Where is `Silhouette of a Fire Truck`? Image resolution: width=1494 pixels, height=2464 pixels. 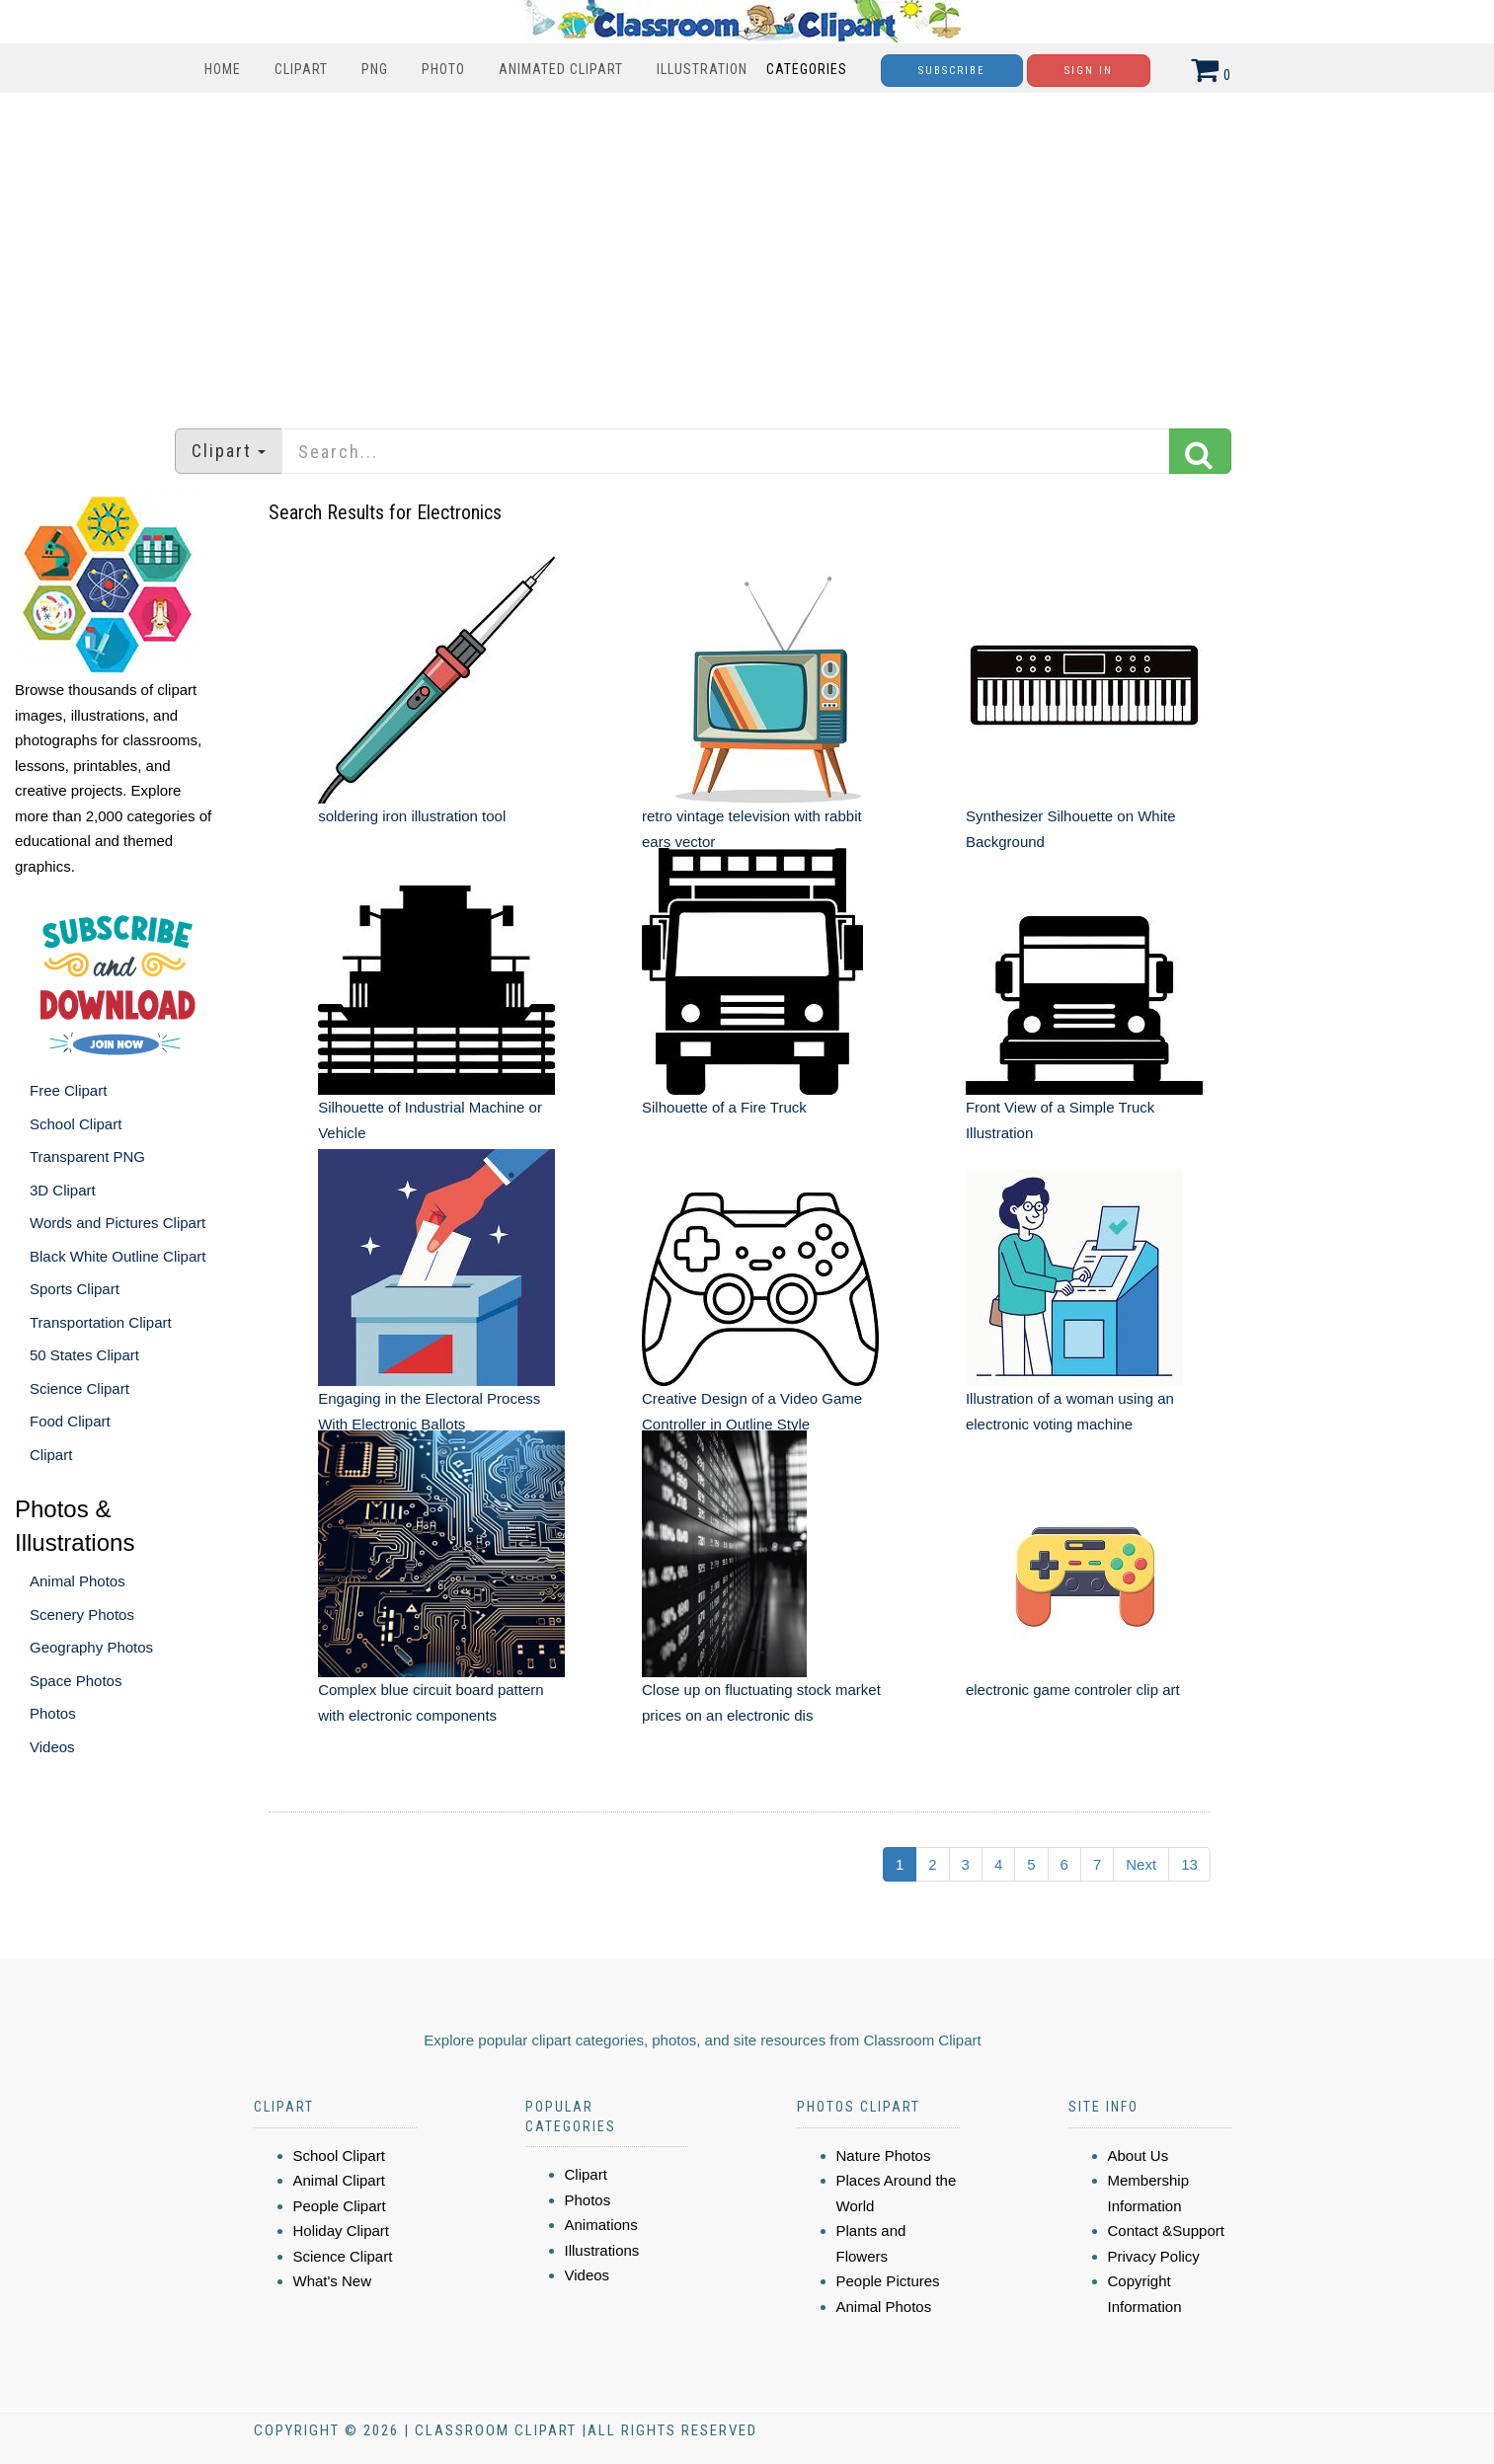
Silhouette of a Fire Truck is located at coordinates (724, 1107).